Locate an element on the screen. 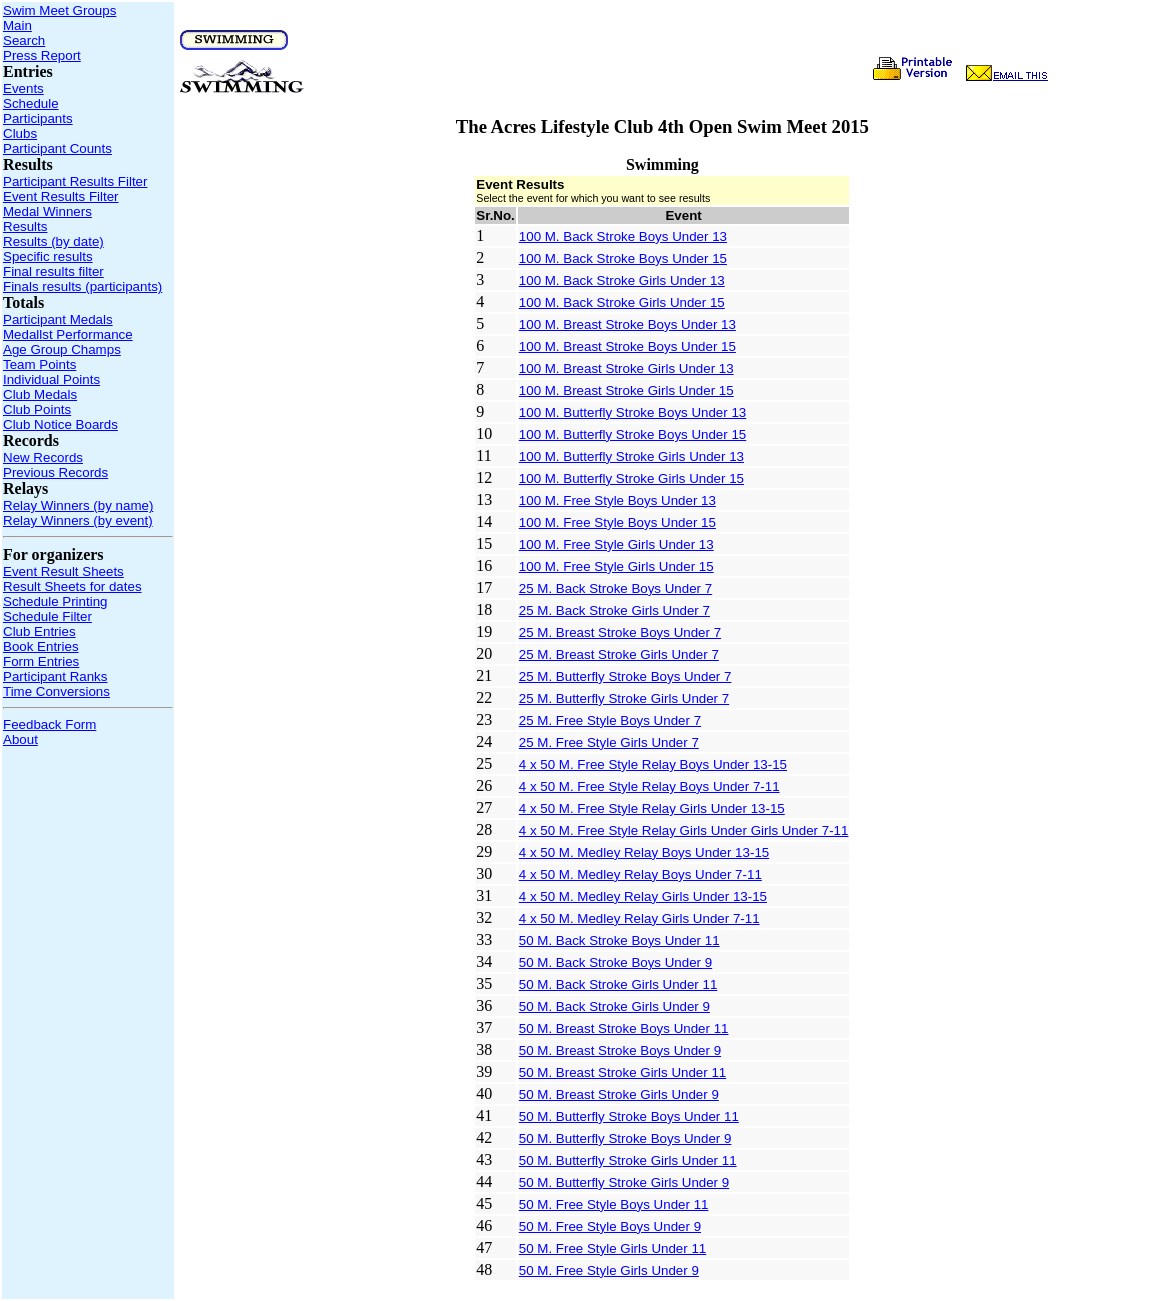 The height and width of the screenshot is (1301, 1151). 4 x 50 M. Free Style Relay Girls Under 13-15 is located at coordinates (652, 808).